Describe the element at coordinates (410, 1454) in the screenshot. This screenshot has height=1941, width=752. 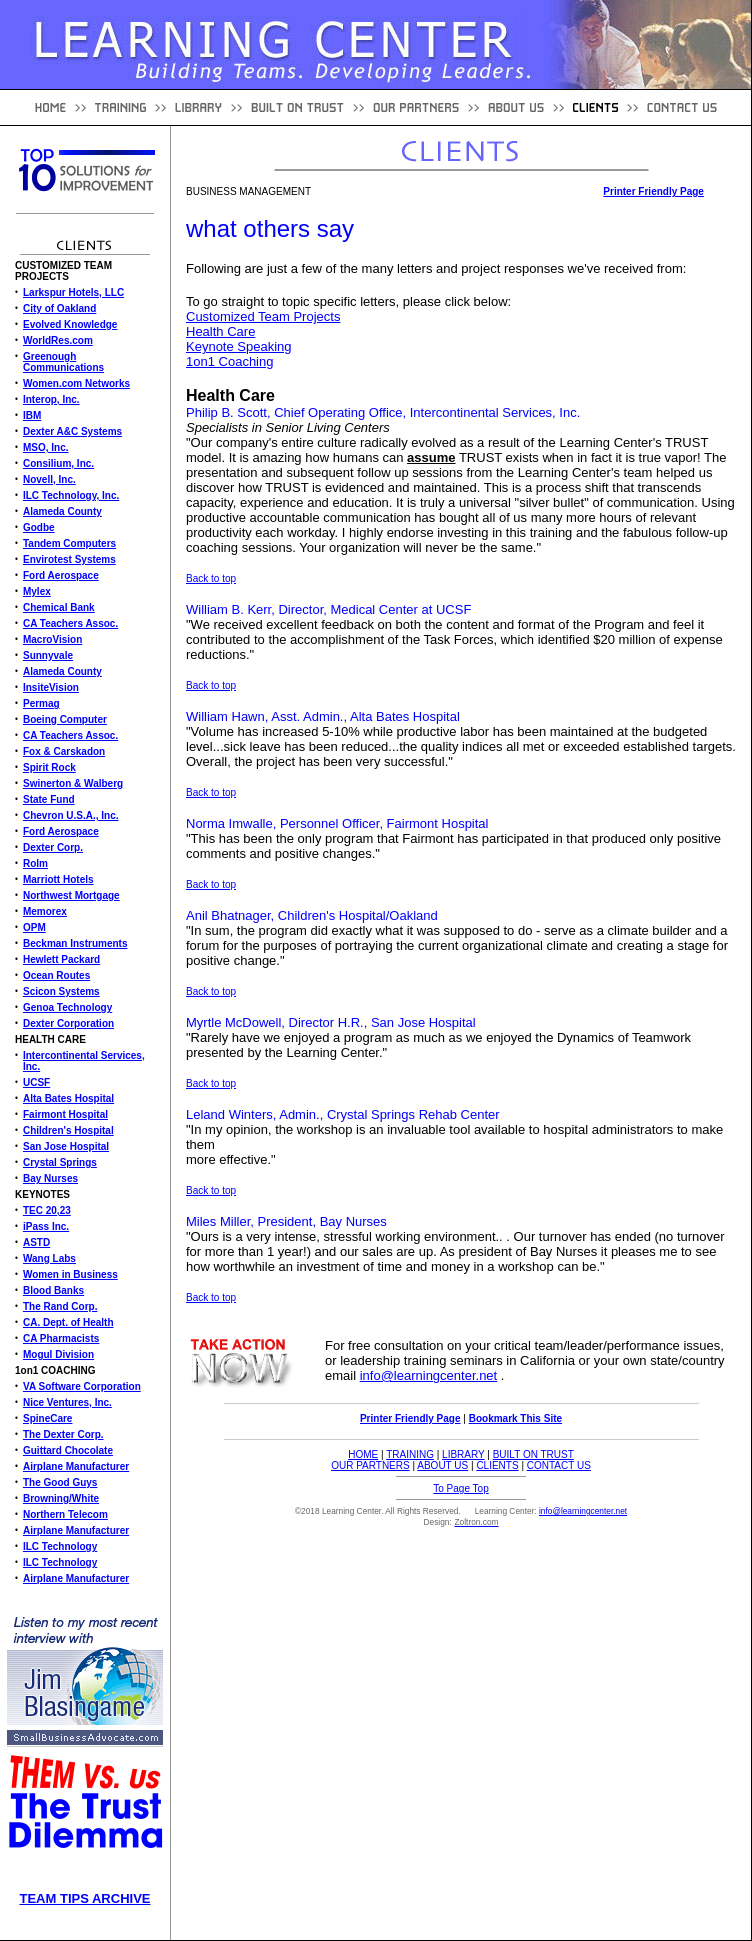
I see `TRAINING` at that location.